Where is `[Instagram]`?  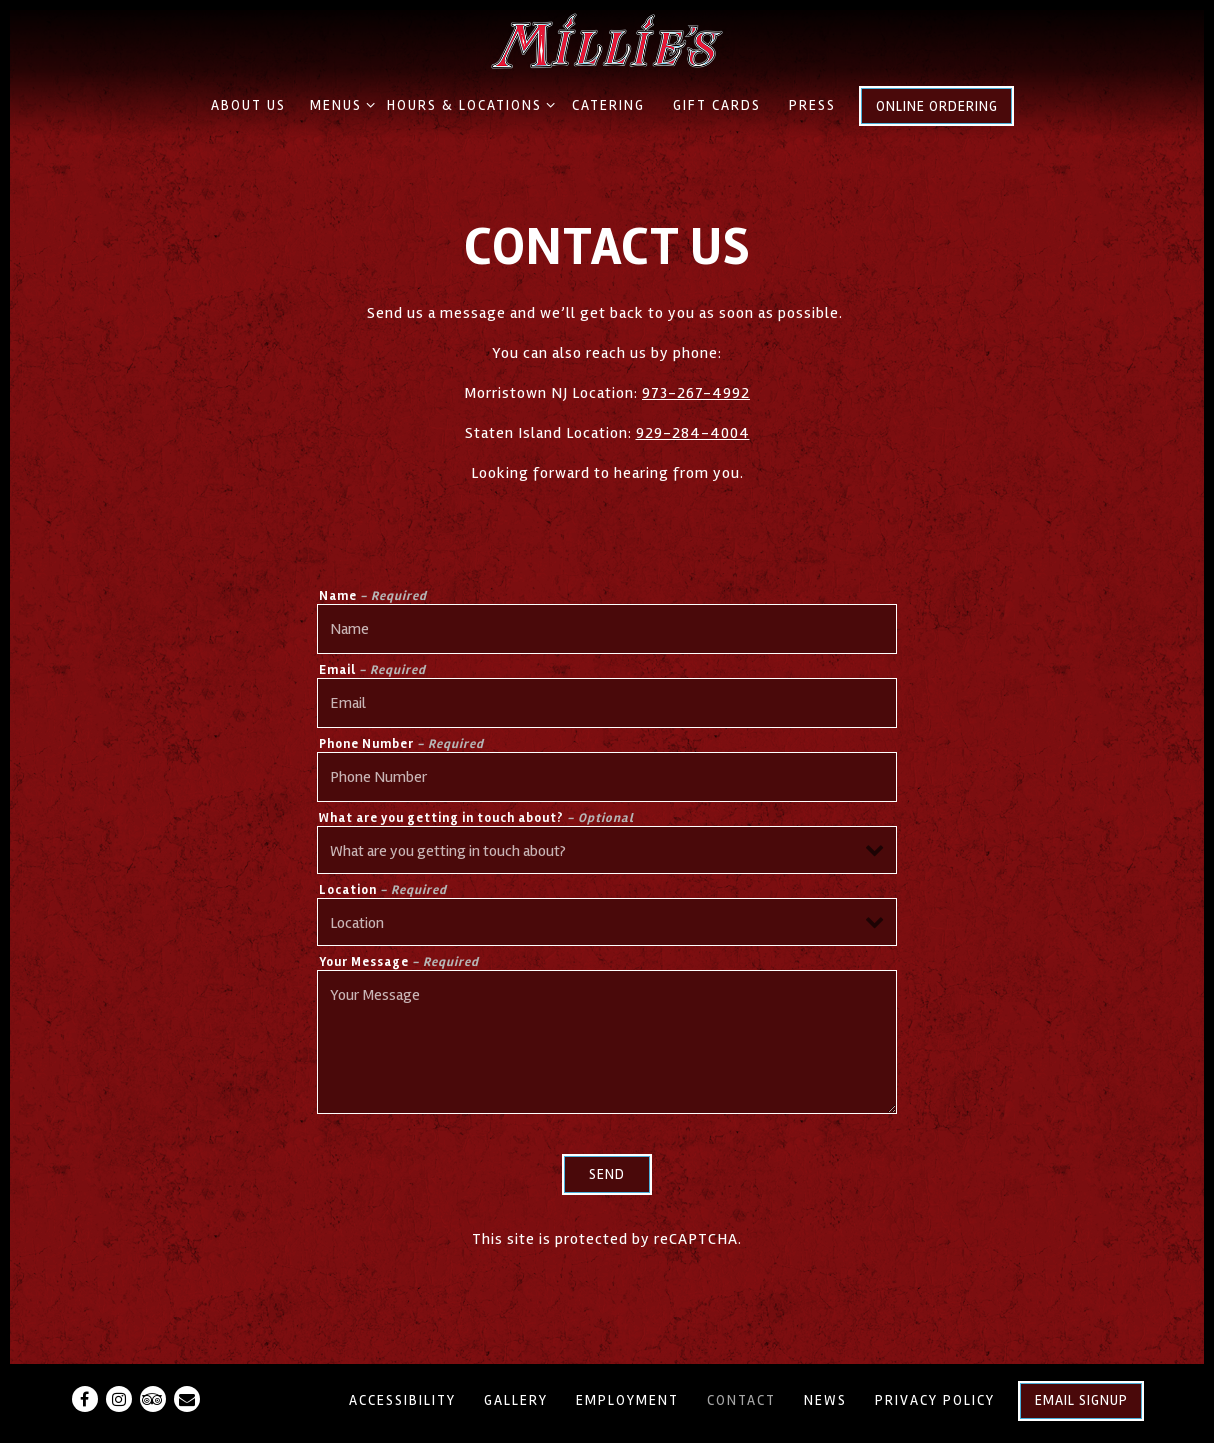 [Instagram] is located at coordinates (119, 1399).